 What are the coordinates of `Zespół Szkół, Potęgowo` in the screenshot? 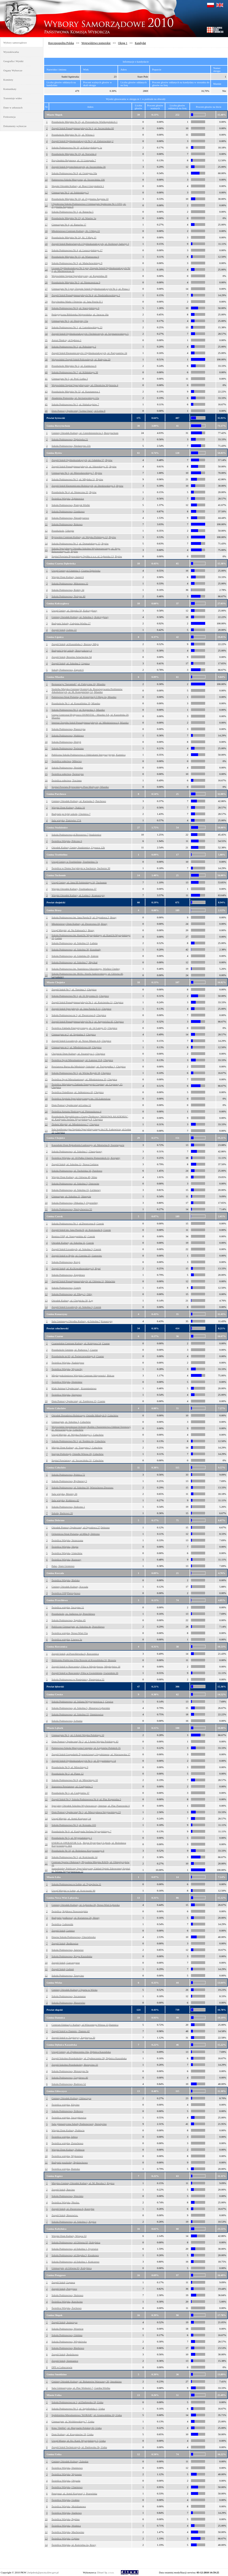 It's located at (64, 2288).